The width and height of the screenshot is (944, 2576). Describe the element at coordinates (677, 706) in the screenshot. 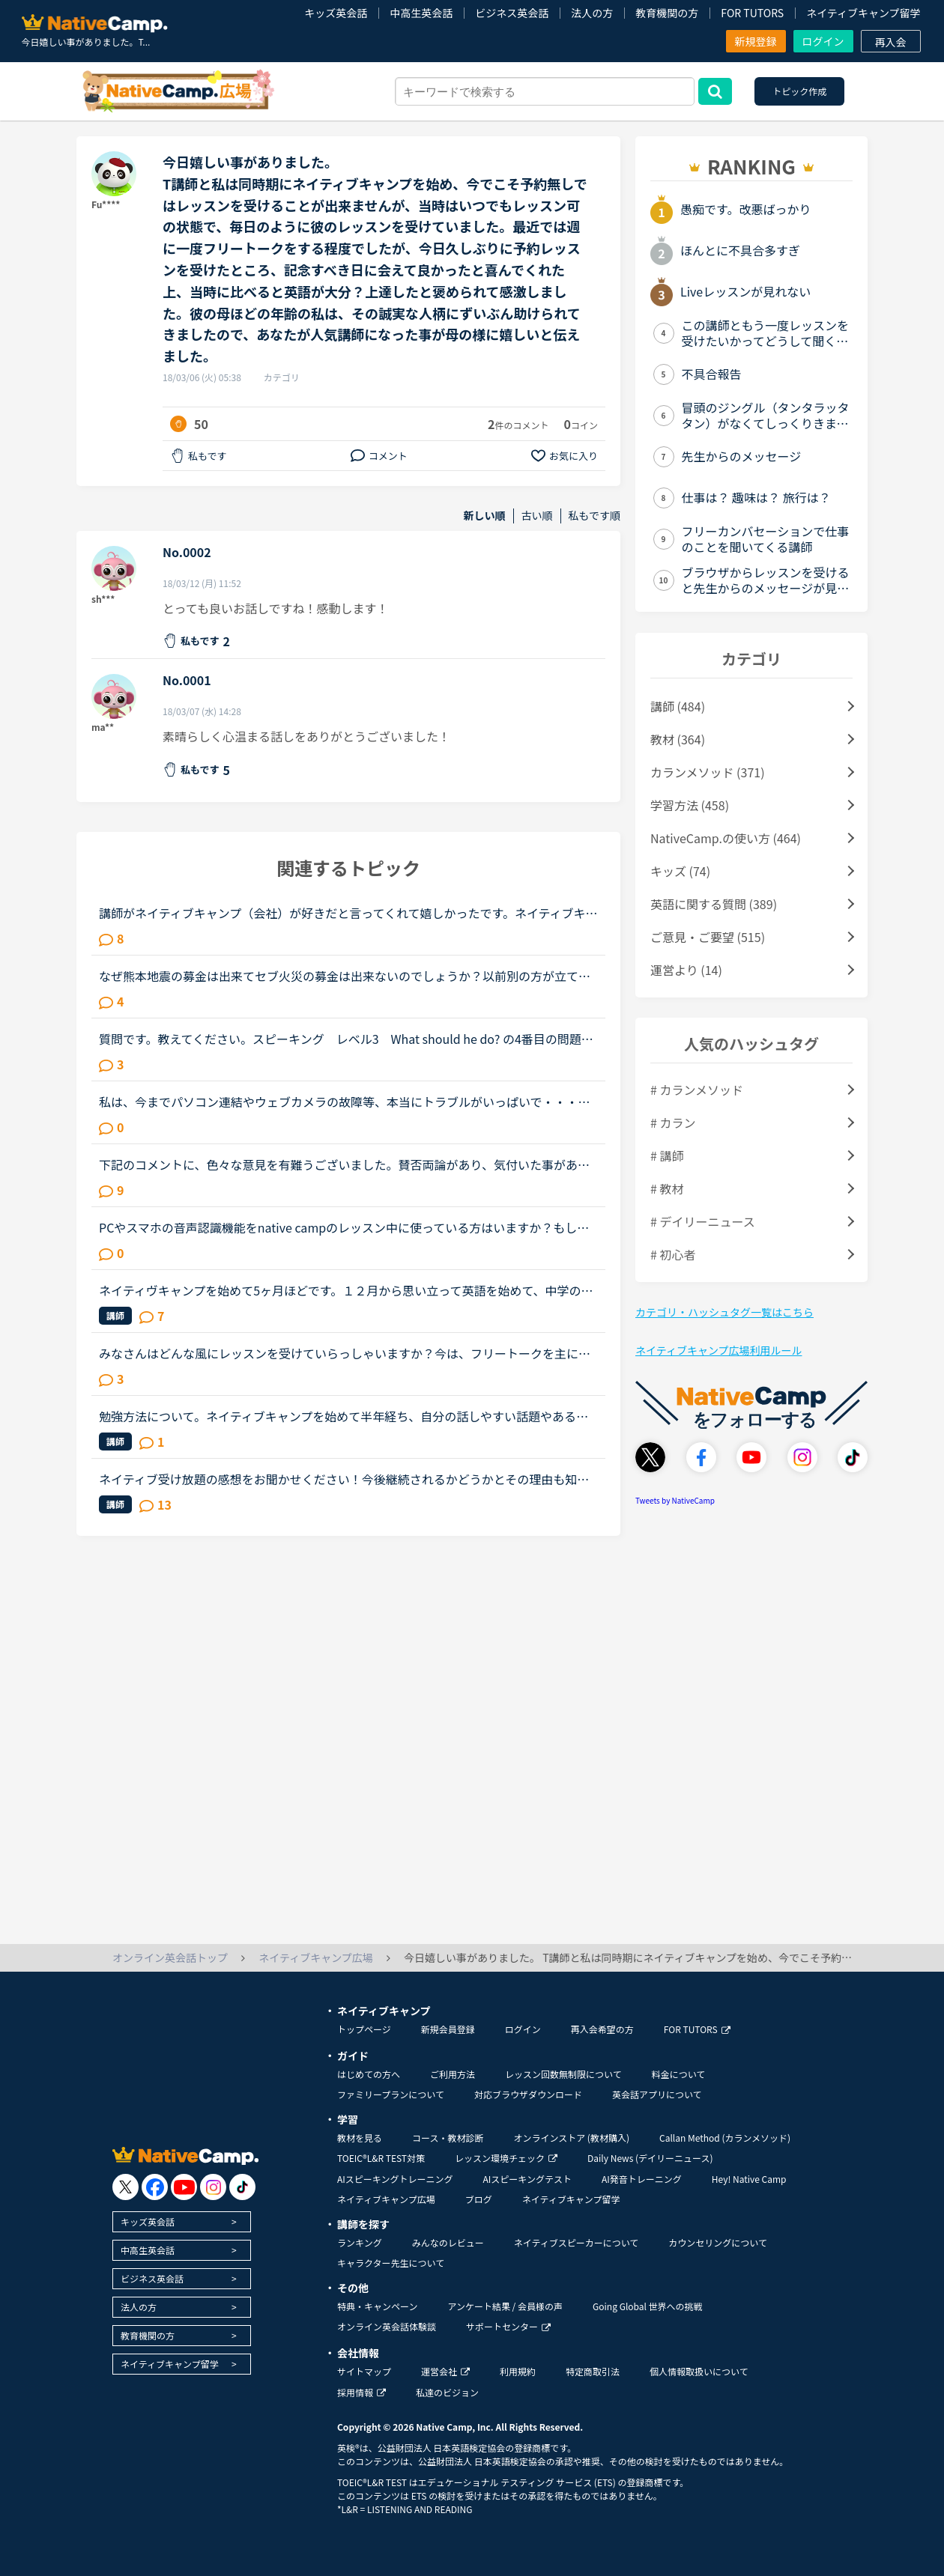

I see `講師 (484)` at that location.